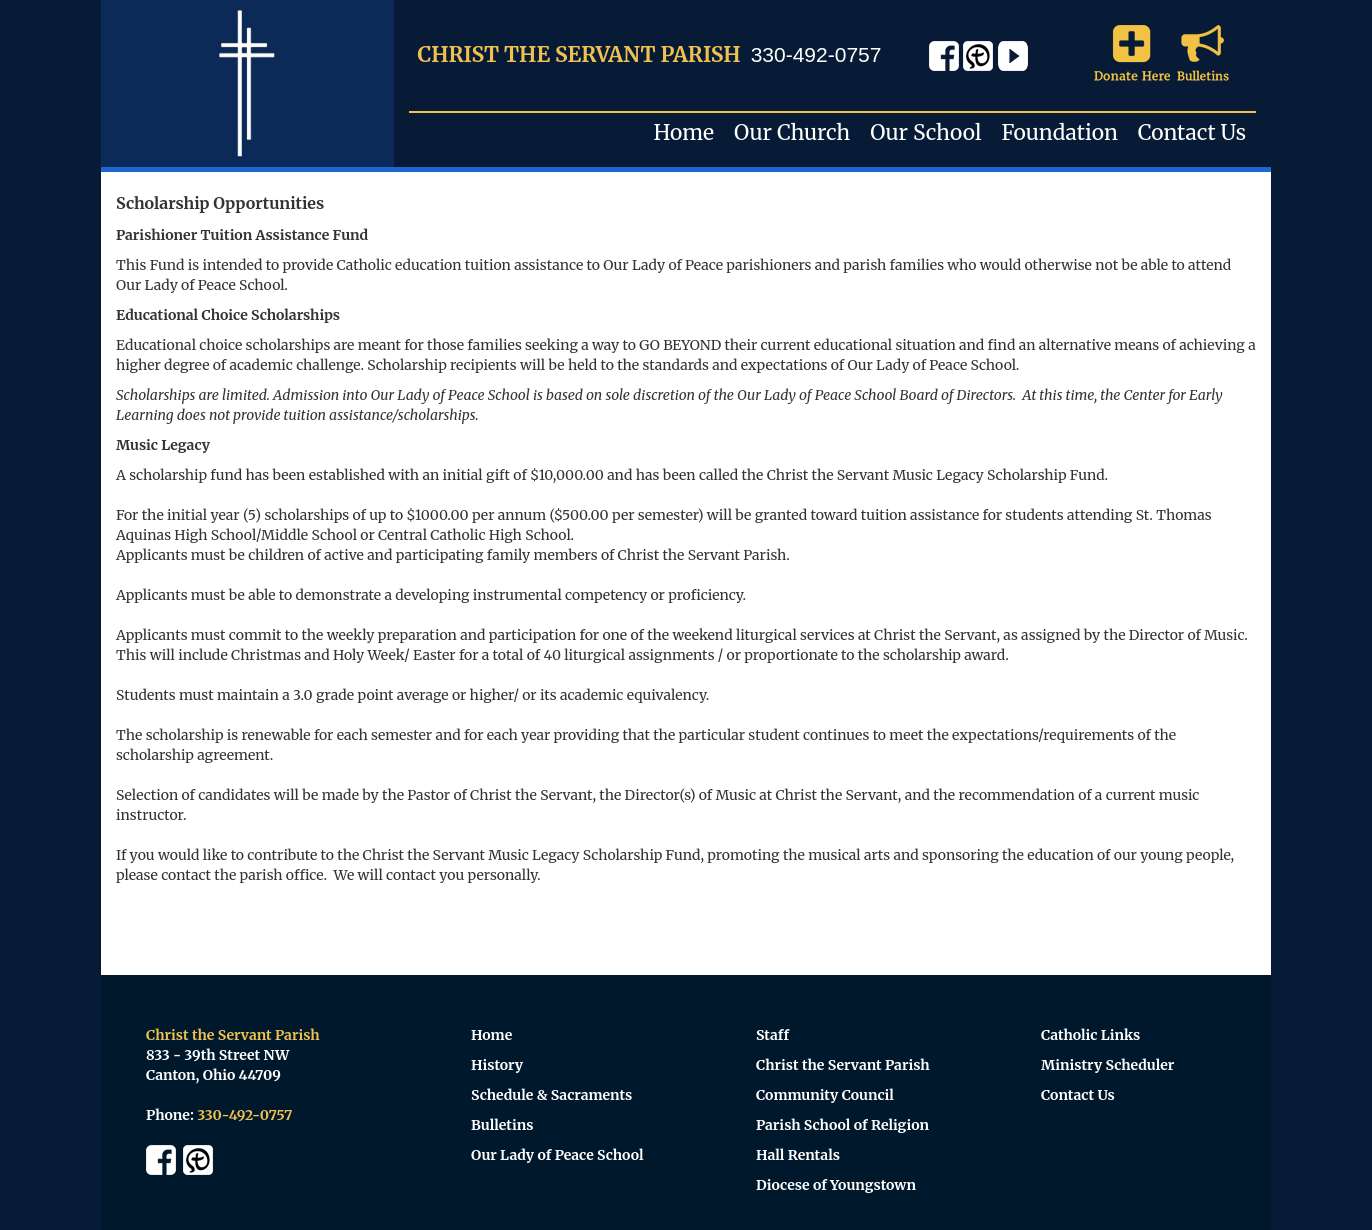 The image size is (1372, 1230). Describe the element at coordinates (825, 1095) in the screenshot. I see `Community Council` at that location.